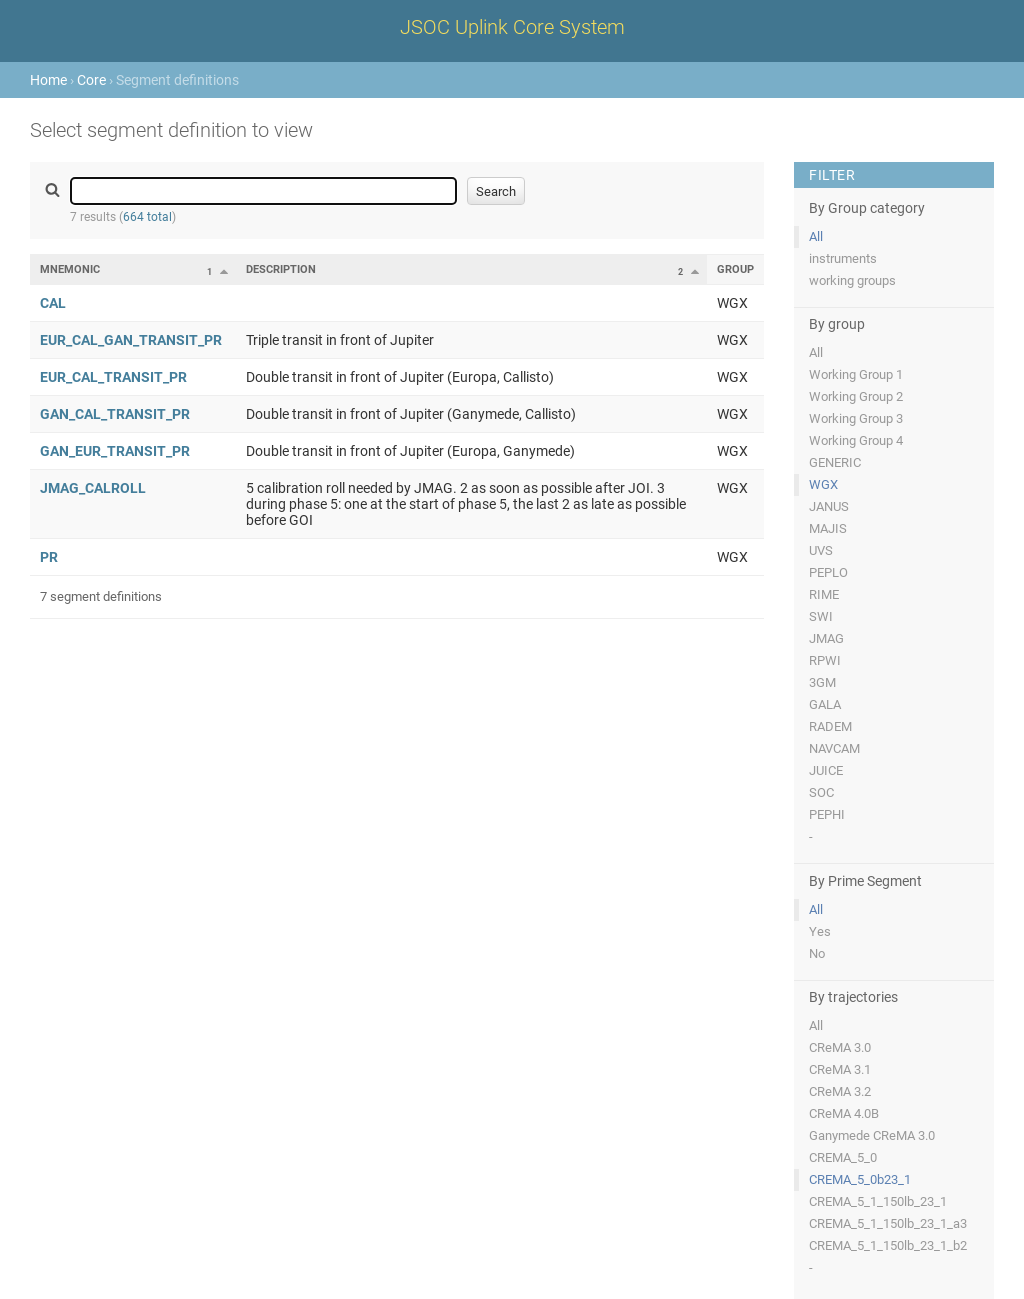  I want to click on No, so click(817, 953).